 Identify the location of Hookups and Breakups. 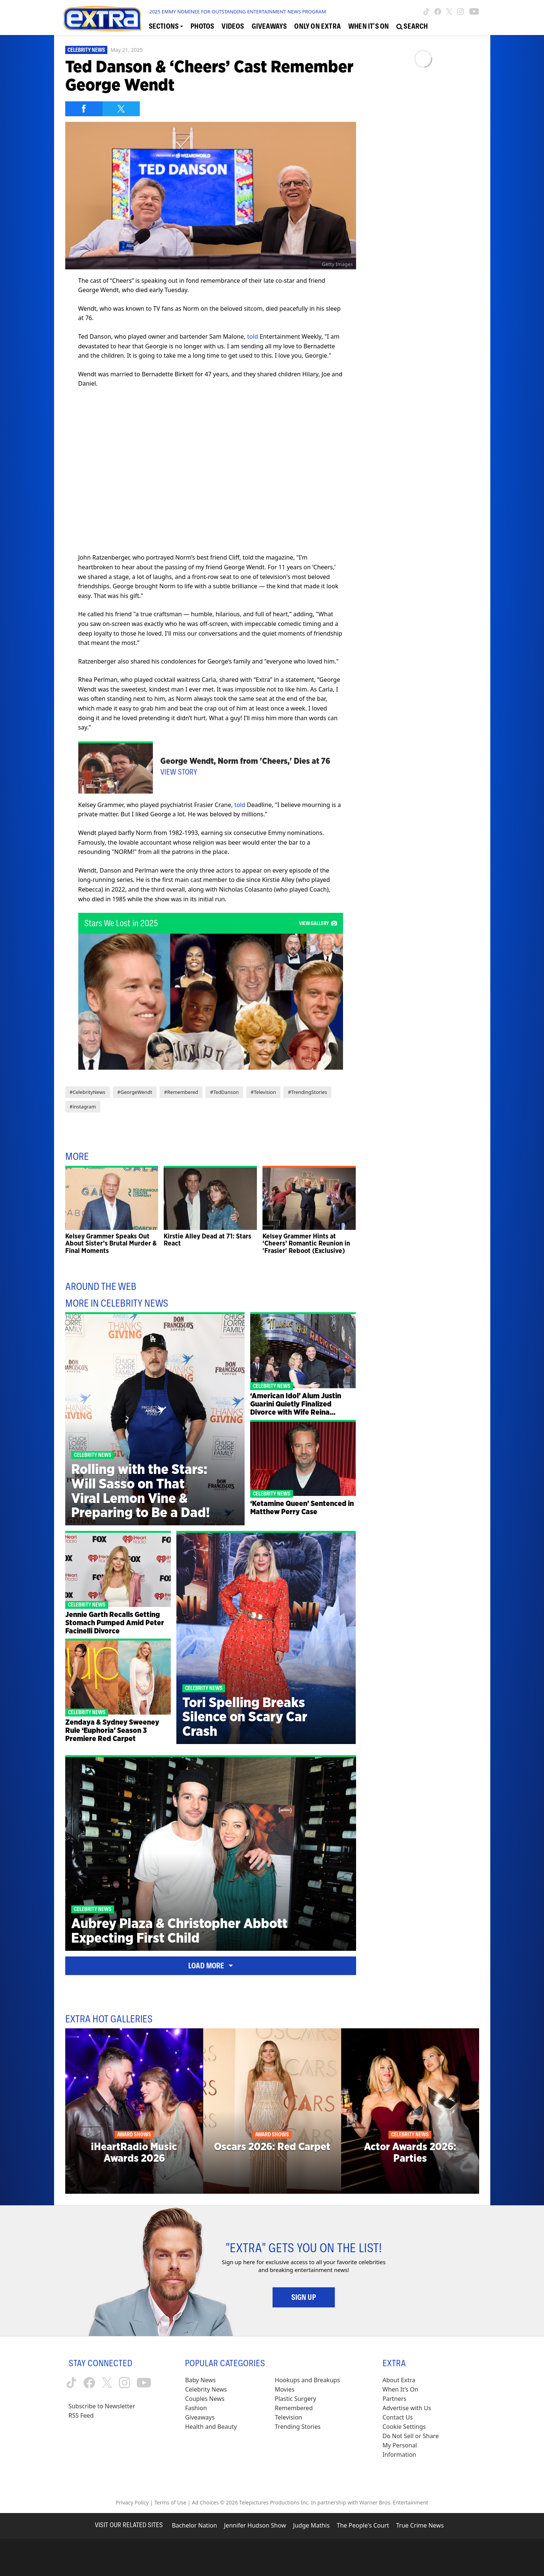
(307, 2380).